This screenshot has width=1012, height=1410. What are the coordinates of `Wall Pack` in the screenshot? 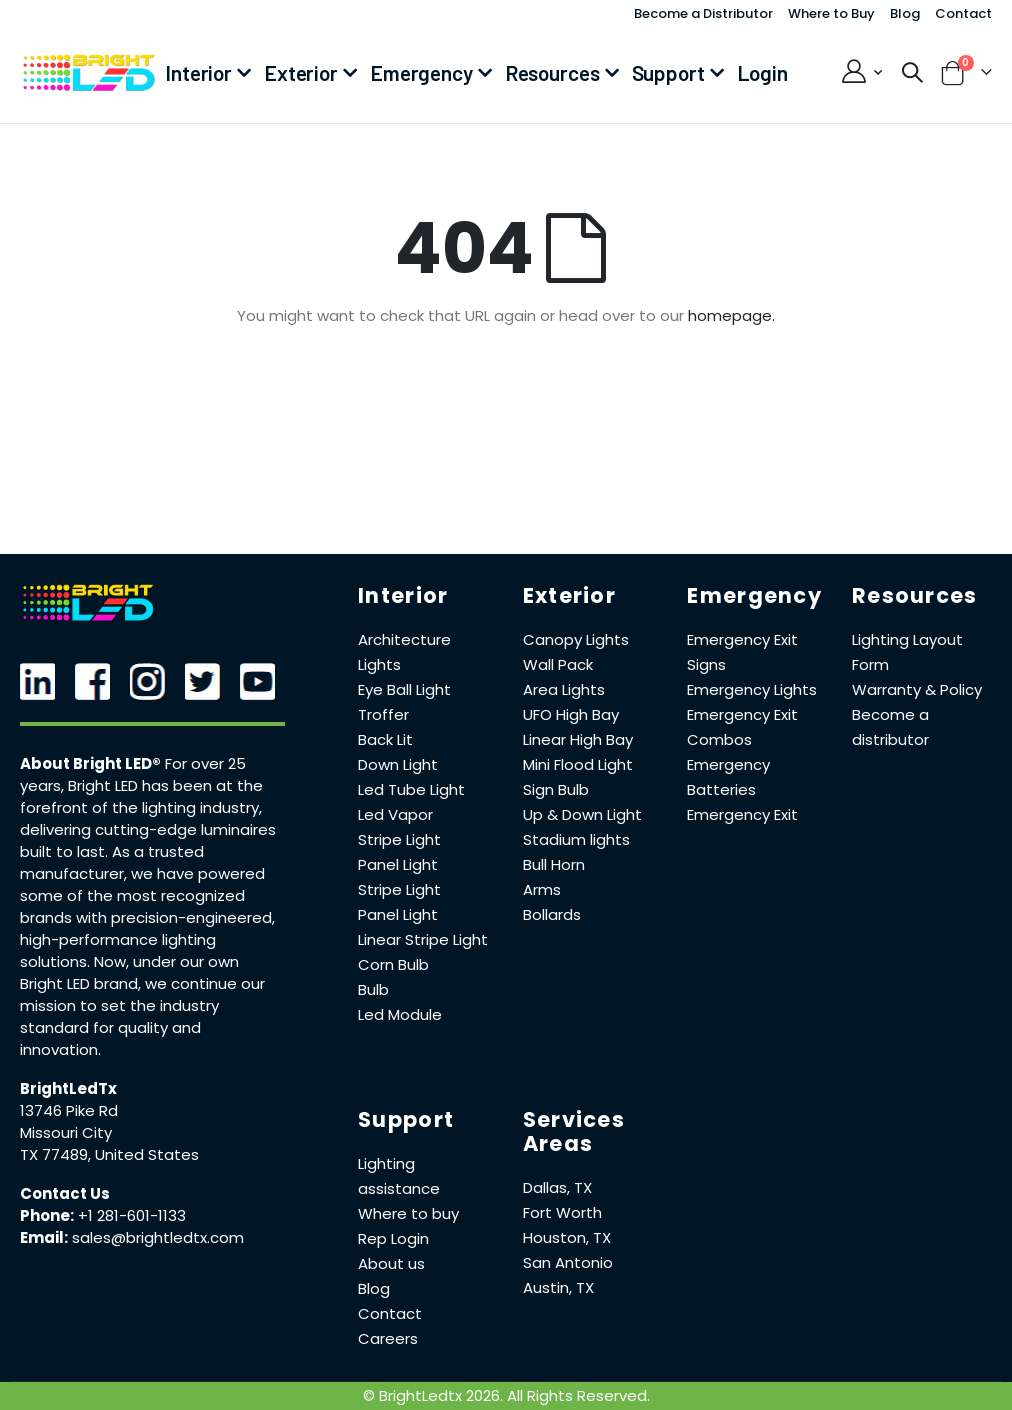 It's located at (558, 664).